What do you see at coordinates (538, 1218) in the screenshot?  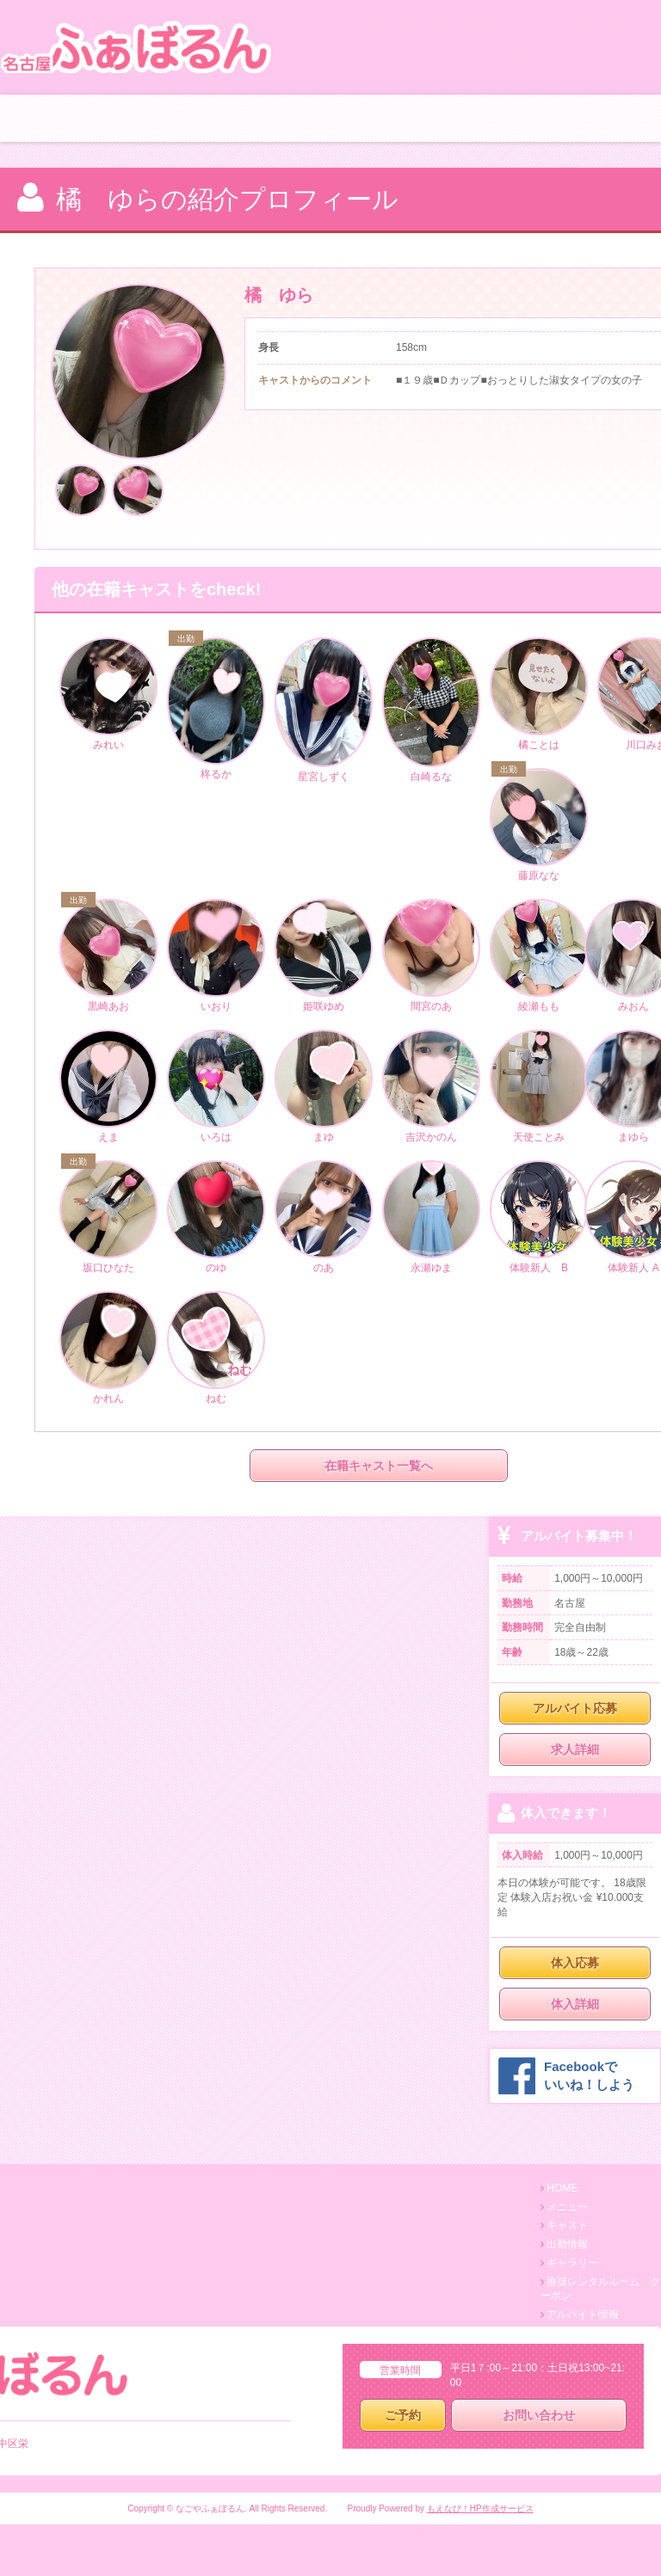 I see `体験新人 B` at bounding box center [538, 1218].